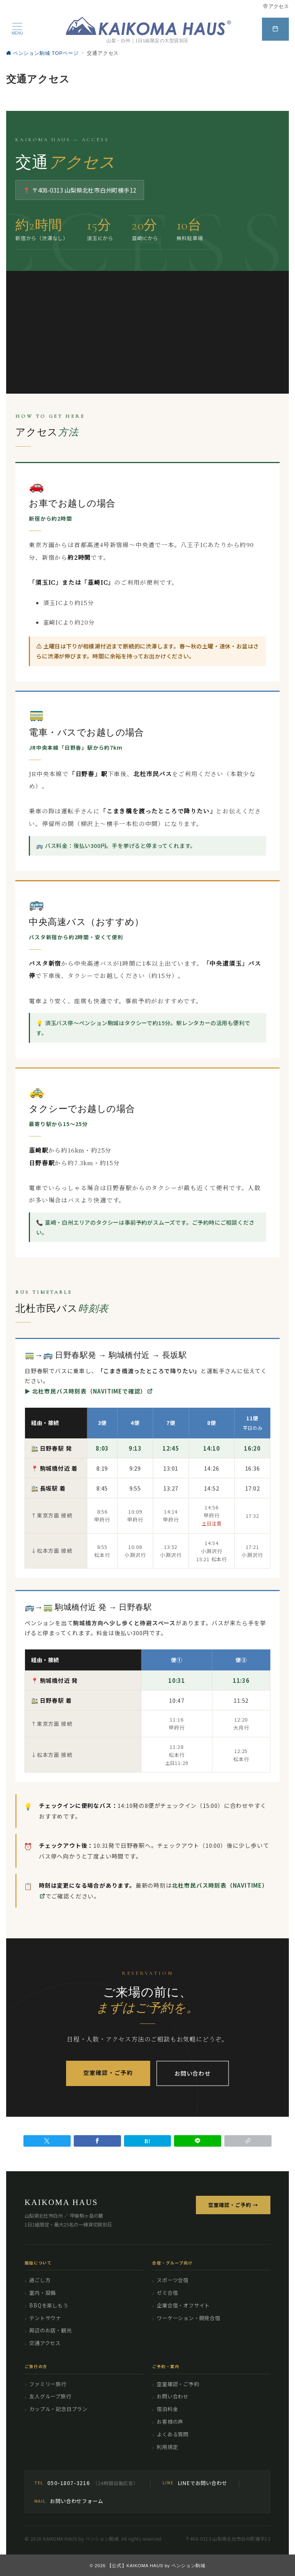 The height and width of the screenshot is (2576, 295). I want to click on BBQを楽しもう, so click(48, 2305).